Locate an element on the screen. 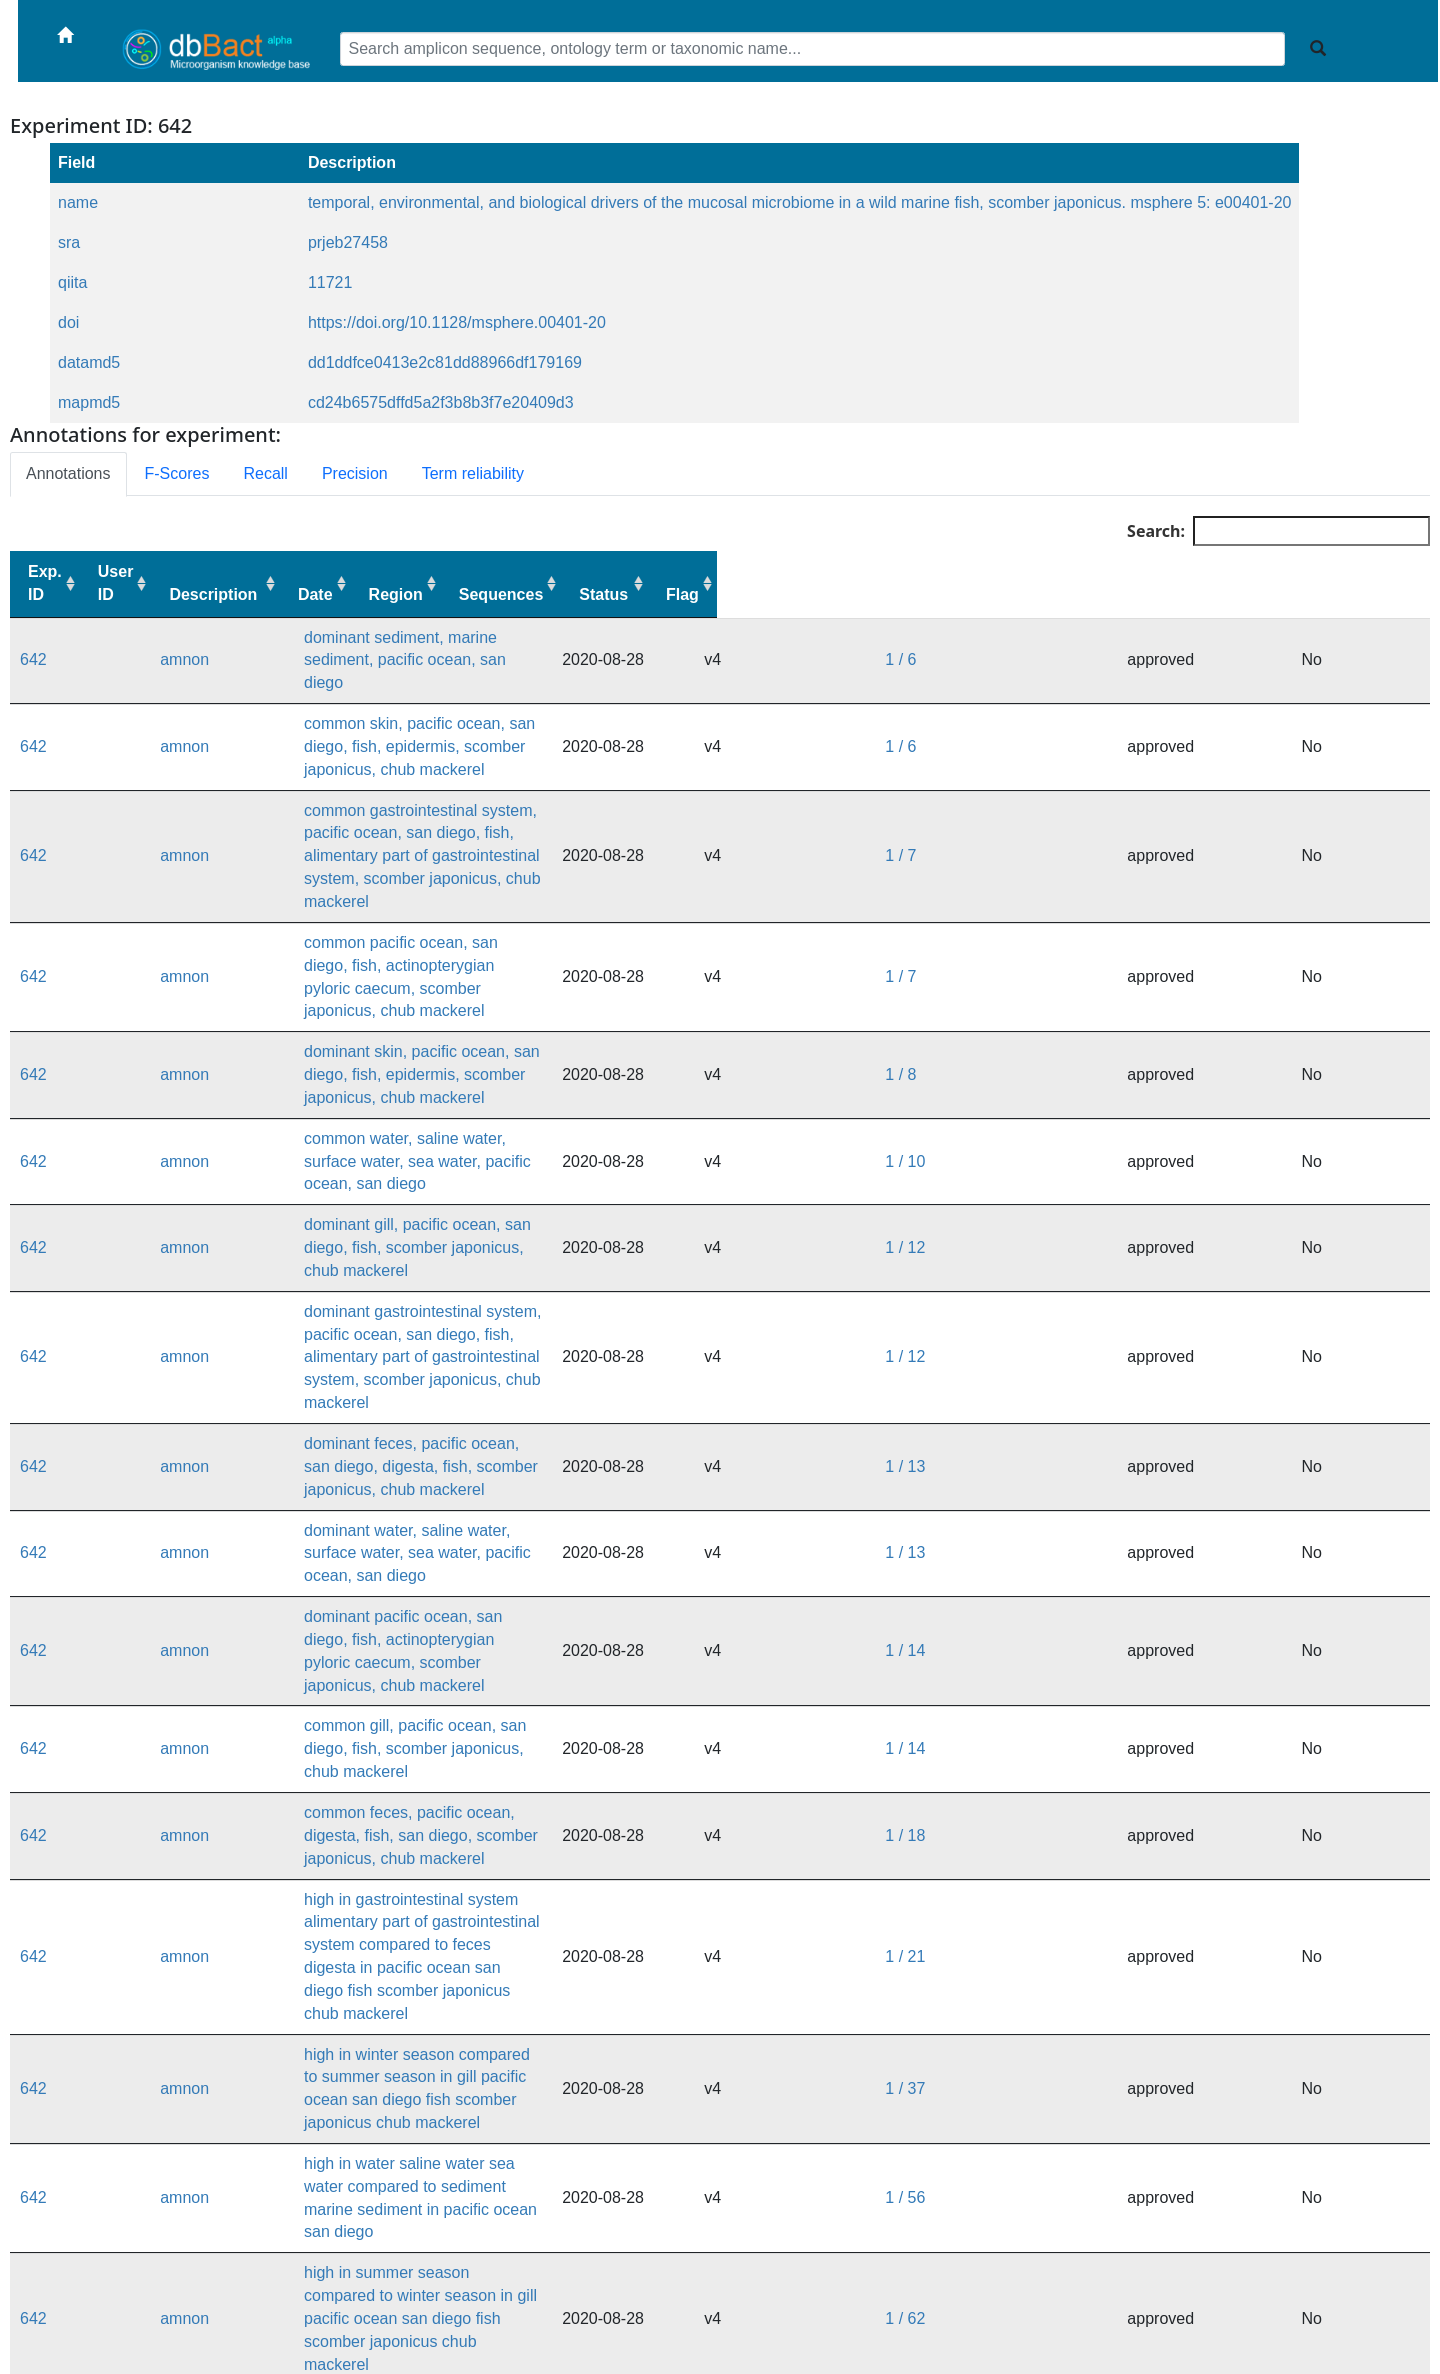 The image size is (1440, 2374). 1 / 67 is located at coordinates (1183, 1731).